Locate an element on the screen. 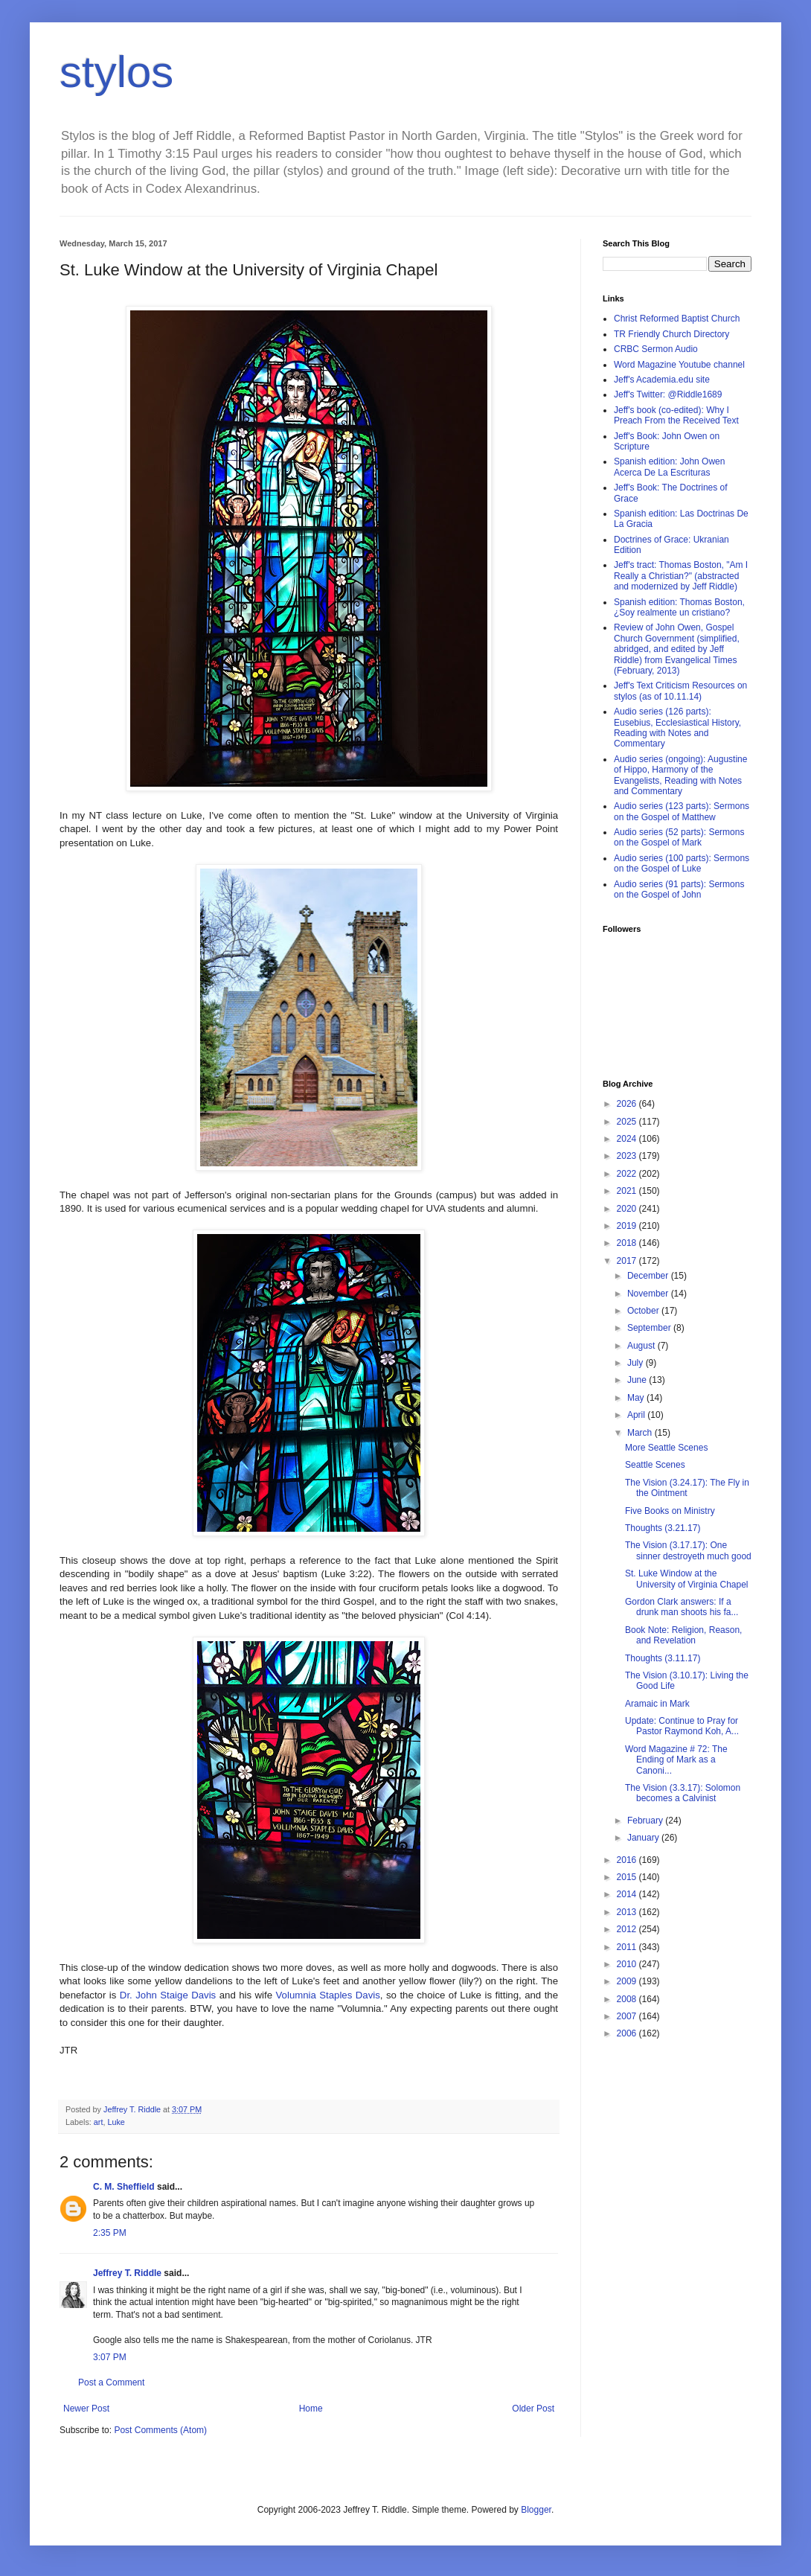 This screenshot has height=2576, width=811. Home is located at coordinates (311, 2408).